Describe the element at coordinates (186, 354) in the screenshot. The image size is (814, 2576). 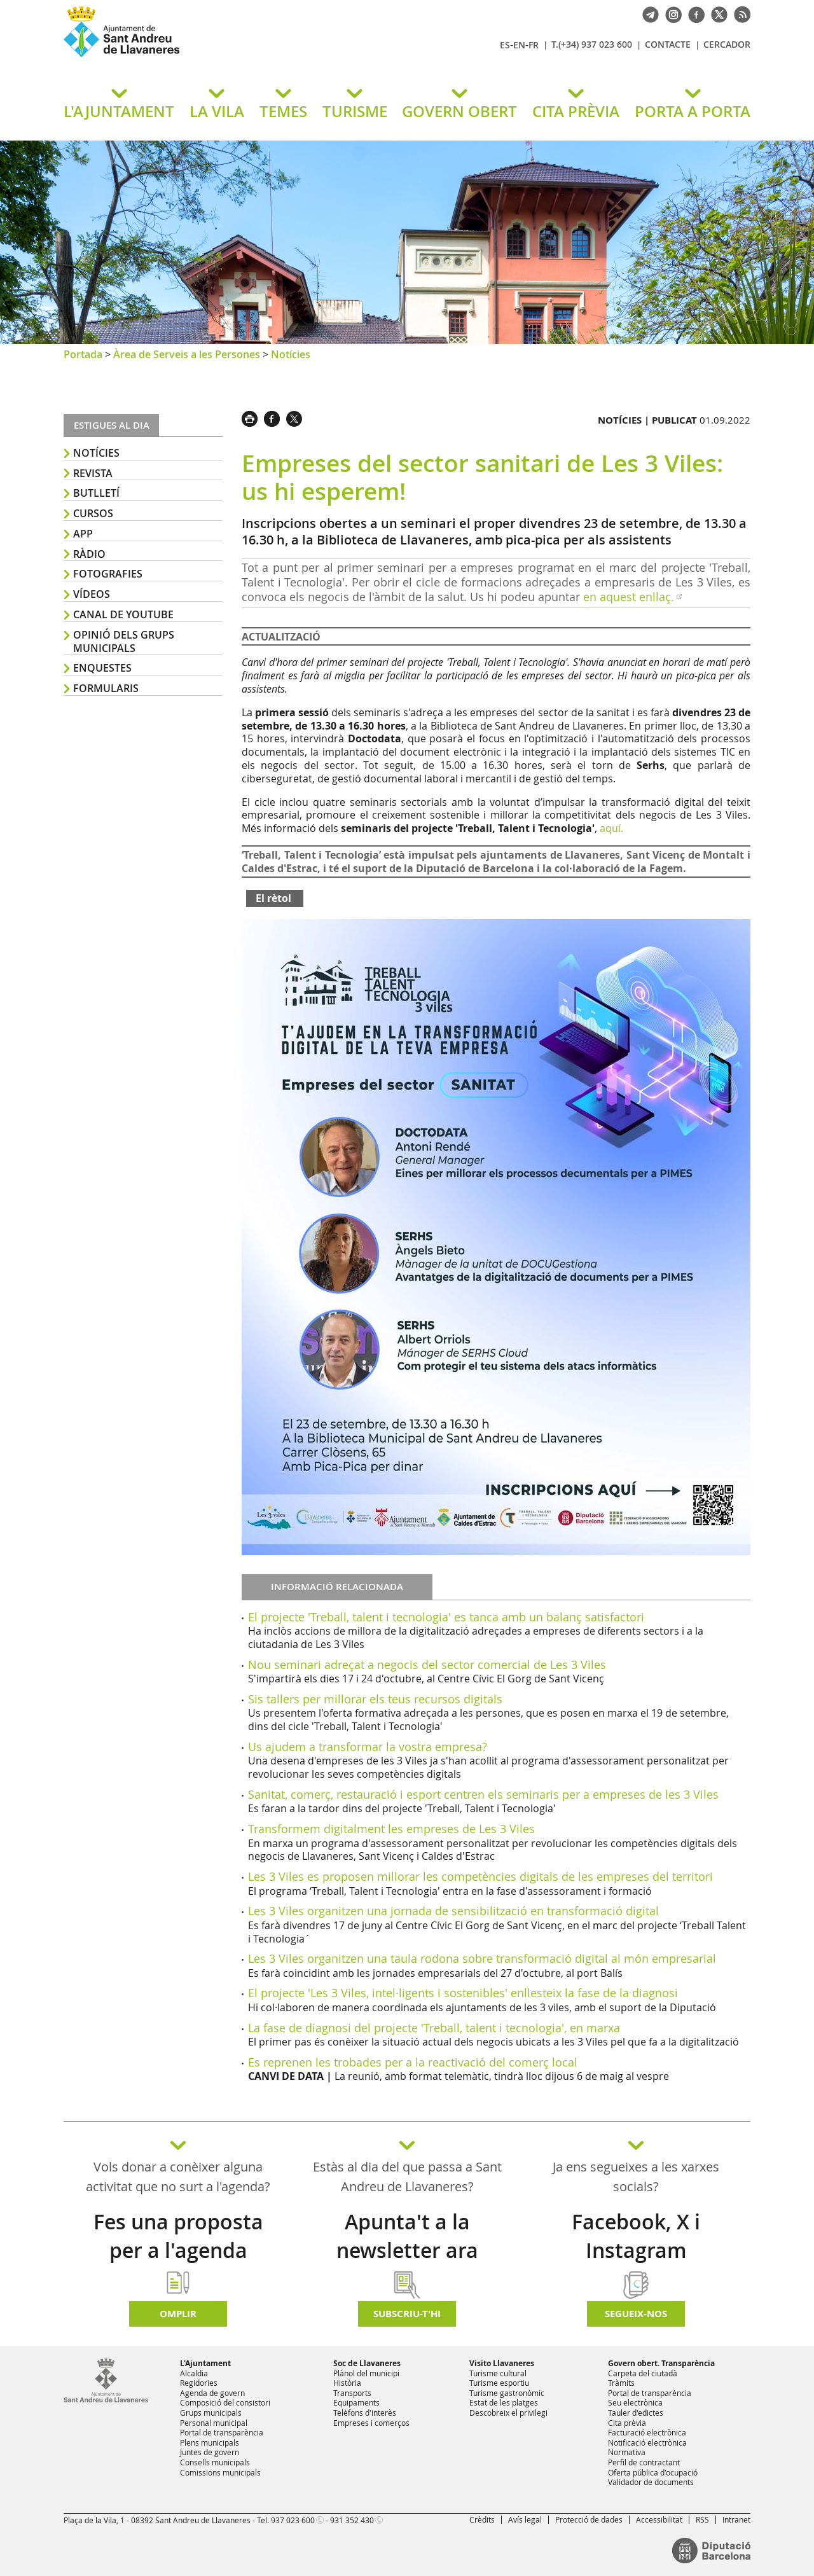
I see `Àrea de Serveis a les Persones` at that location.